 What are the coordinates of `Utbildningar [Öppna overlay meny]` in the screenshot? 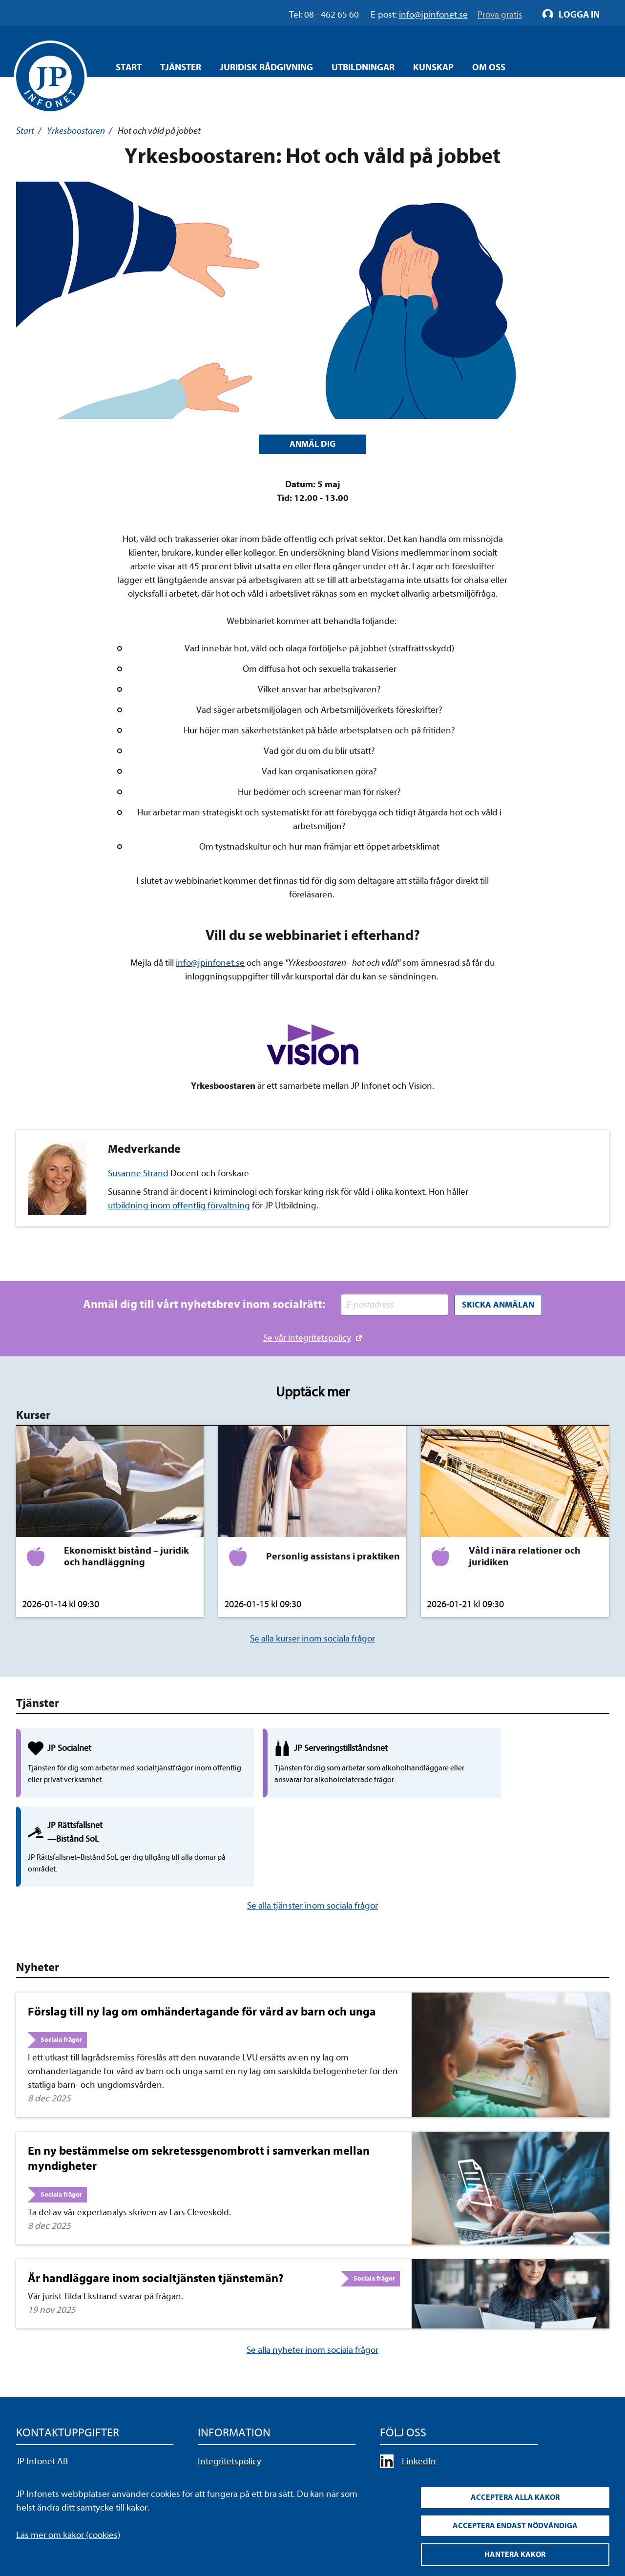 It's located at (363, 67).